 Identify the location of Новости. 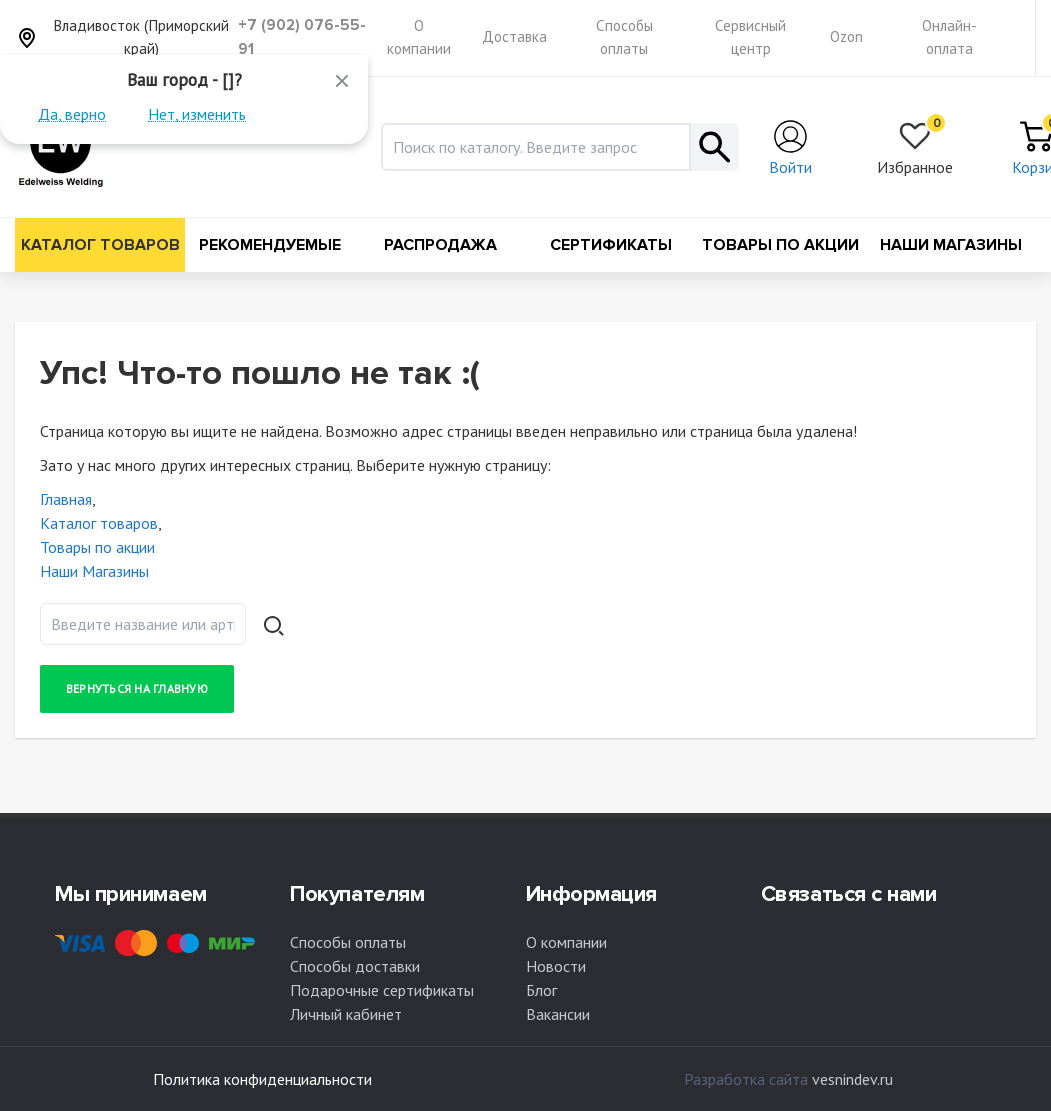
(556, 966).